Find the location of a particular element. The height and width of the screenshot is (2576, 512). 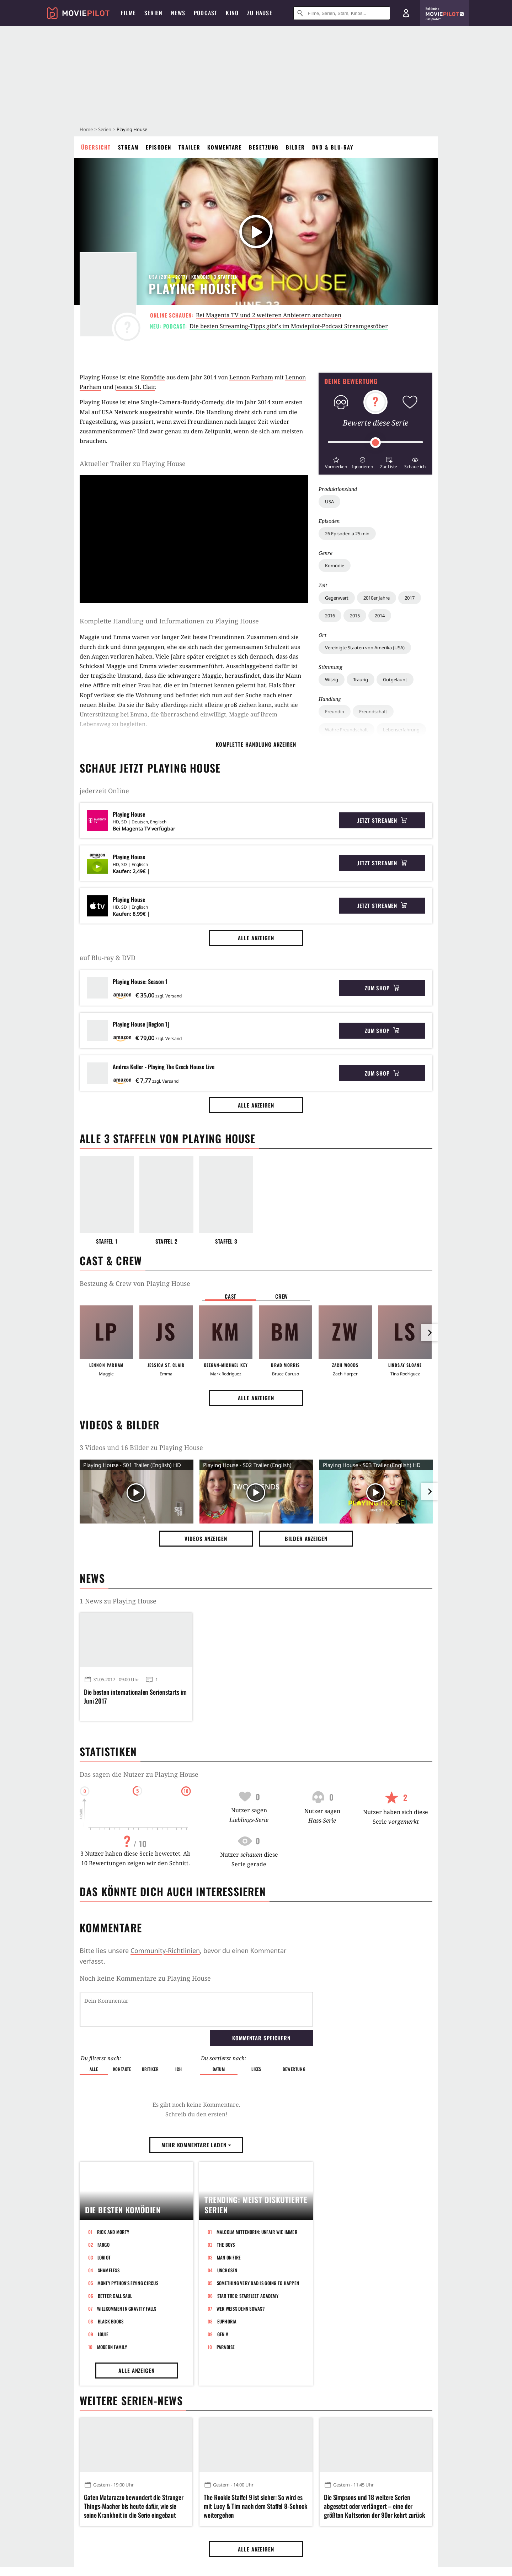

Crew [button] is located at coordinates (281, 1296).